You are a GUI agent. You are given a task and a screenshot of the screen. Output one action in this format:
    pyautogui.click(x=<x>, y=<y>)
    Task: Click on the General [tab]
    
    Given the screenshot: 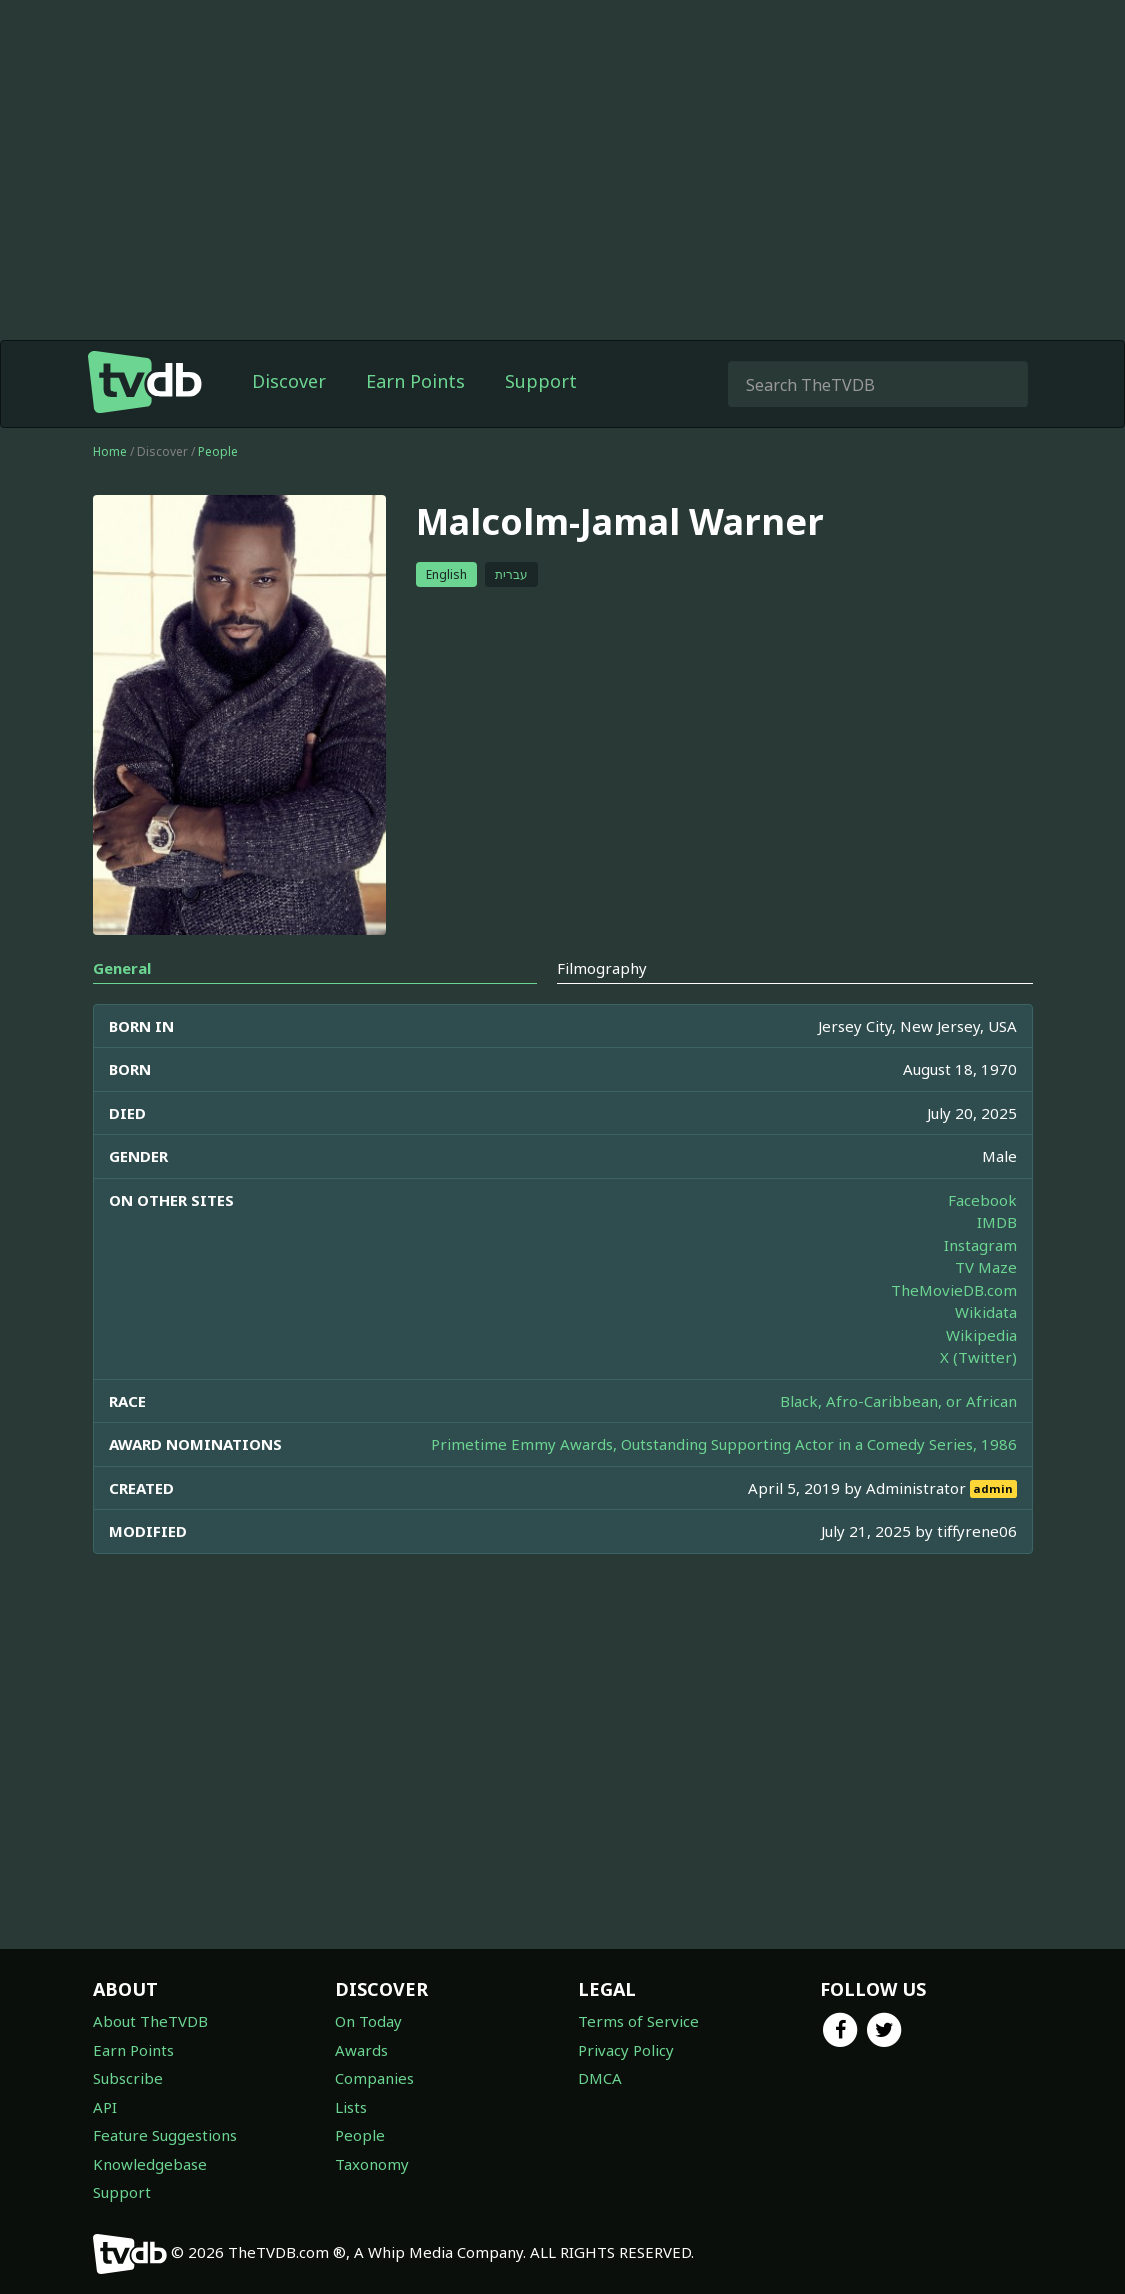 What is the action you would take?
    pyautogui.click(x=122, y=968)
    